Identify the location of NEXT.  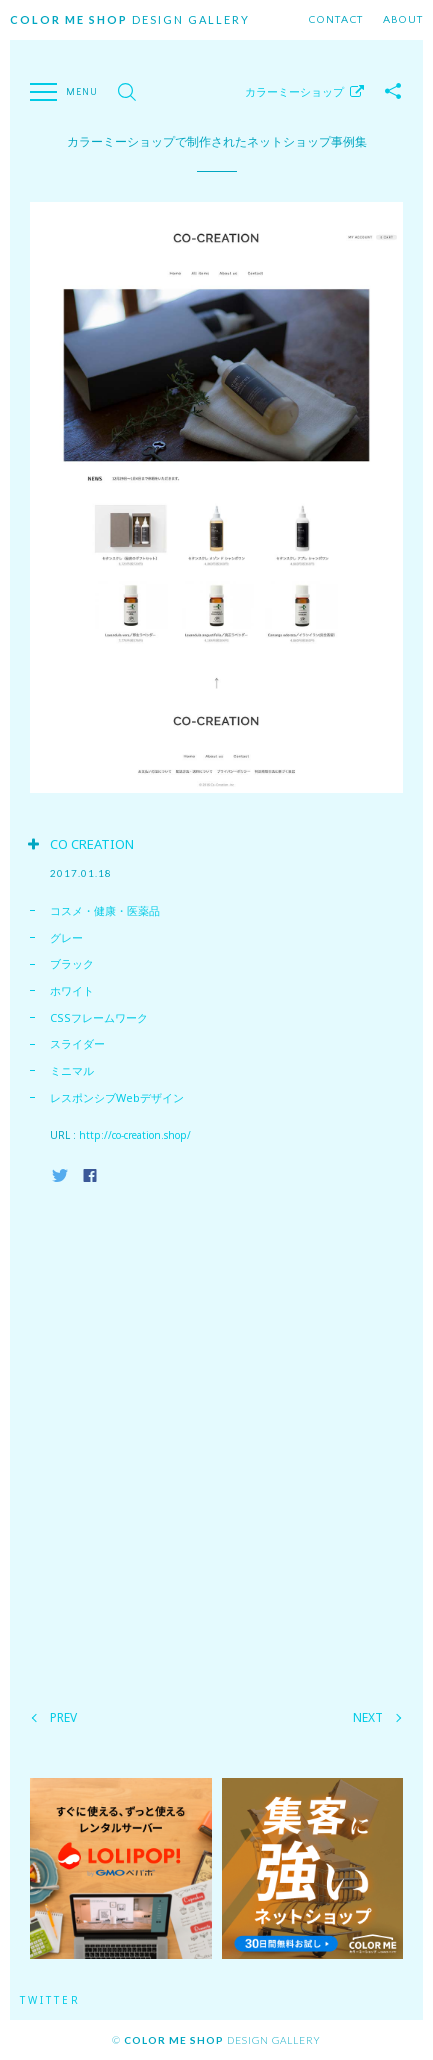
(368, 1717).